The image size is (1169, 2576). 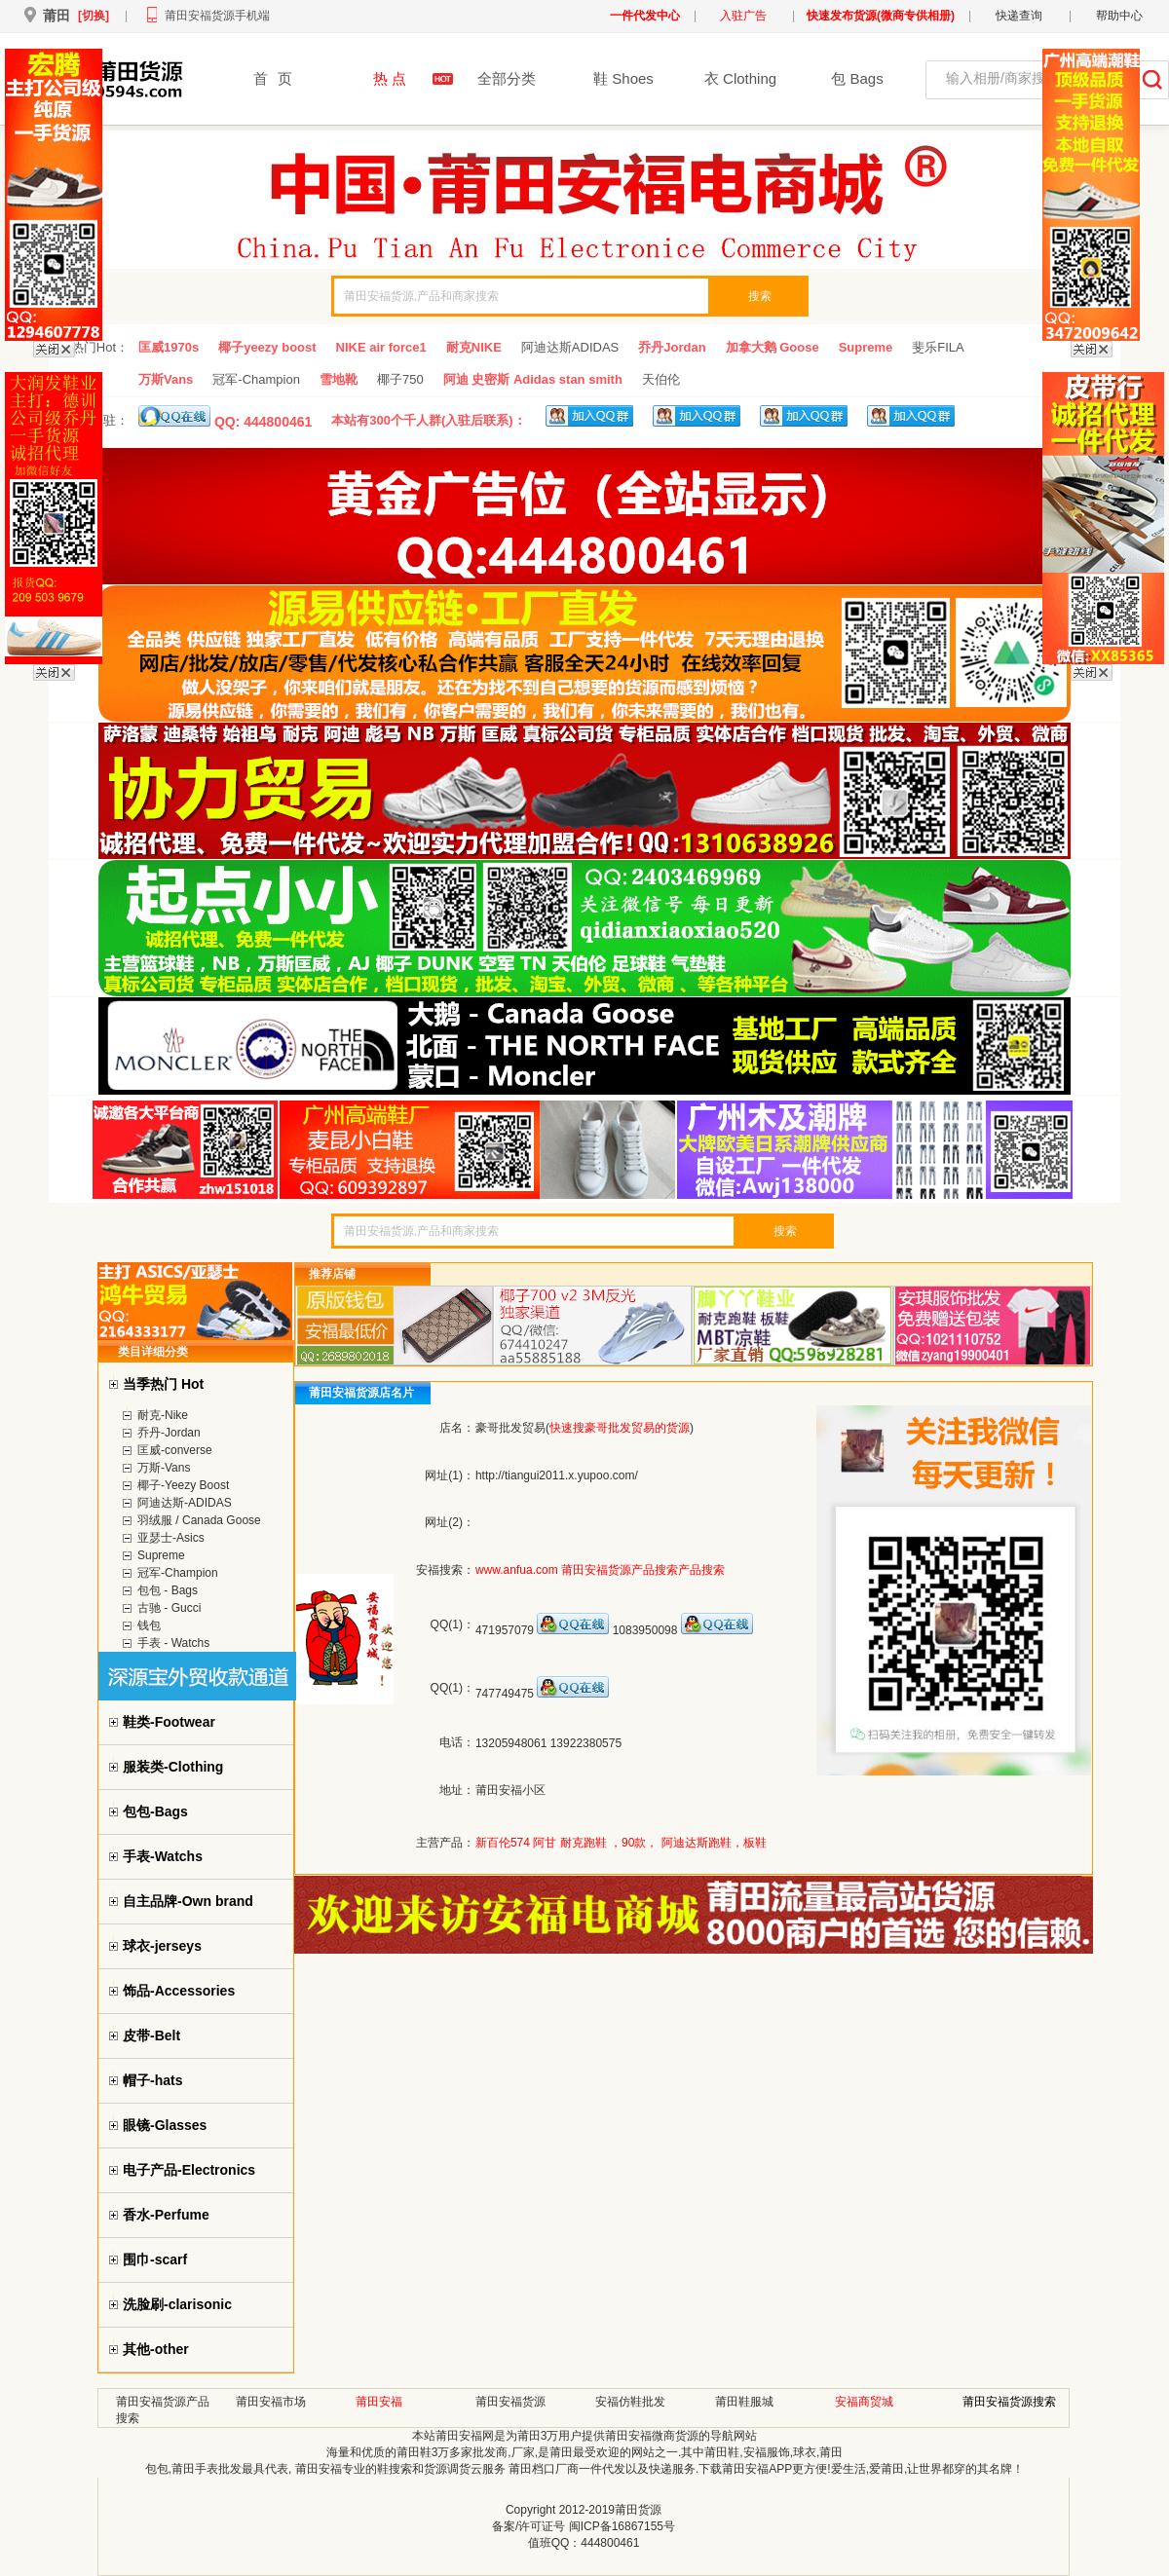 I want to click on 手表-Watchs, so click(x=163, y=1856).